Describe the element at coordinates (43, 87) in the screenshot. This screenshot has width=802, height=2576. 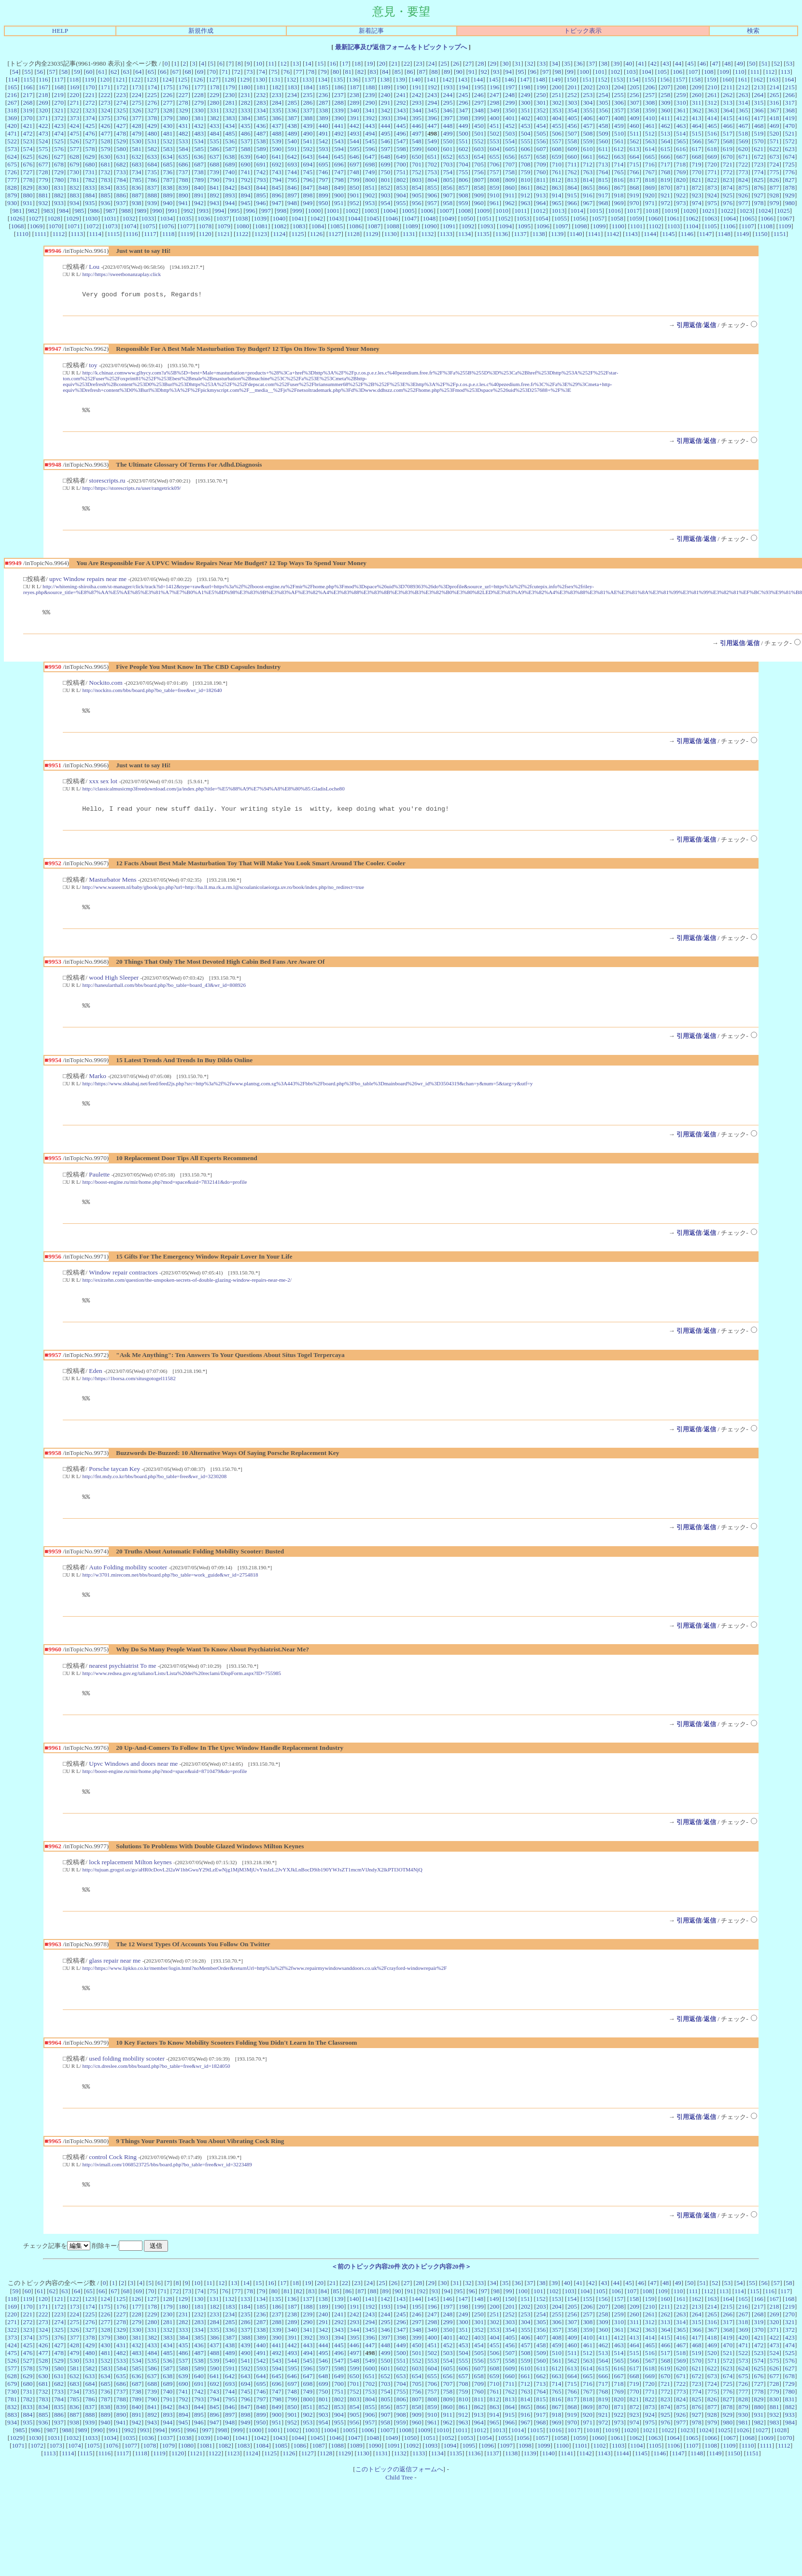
I see `167` at that location.